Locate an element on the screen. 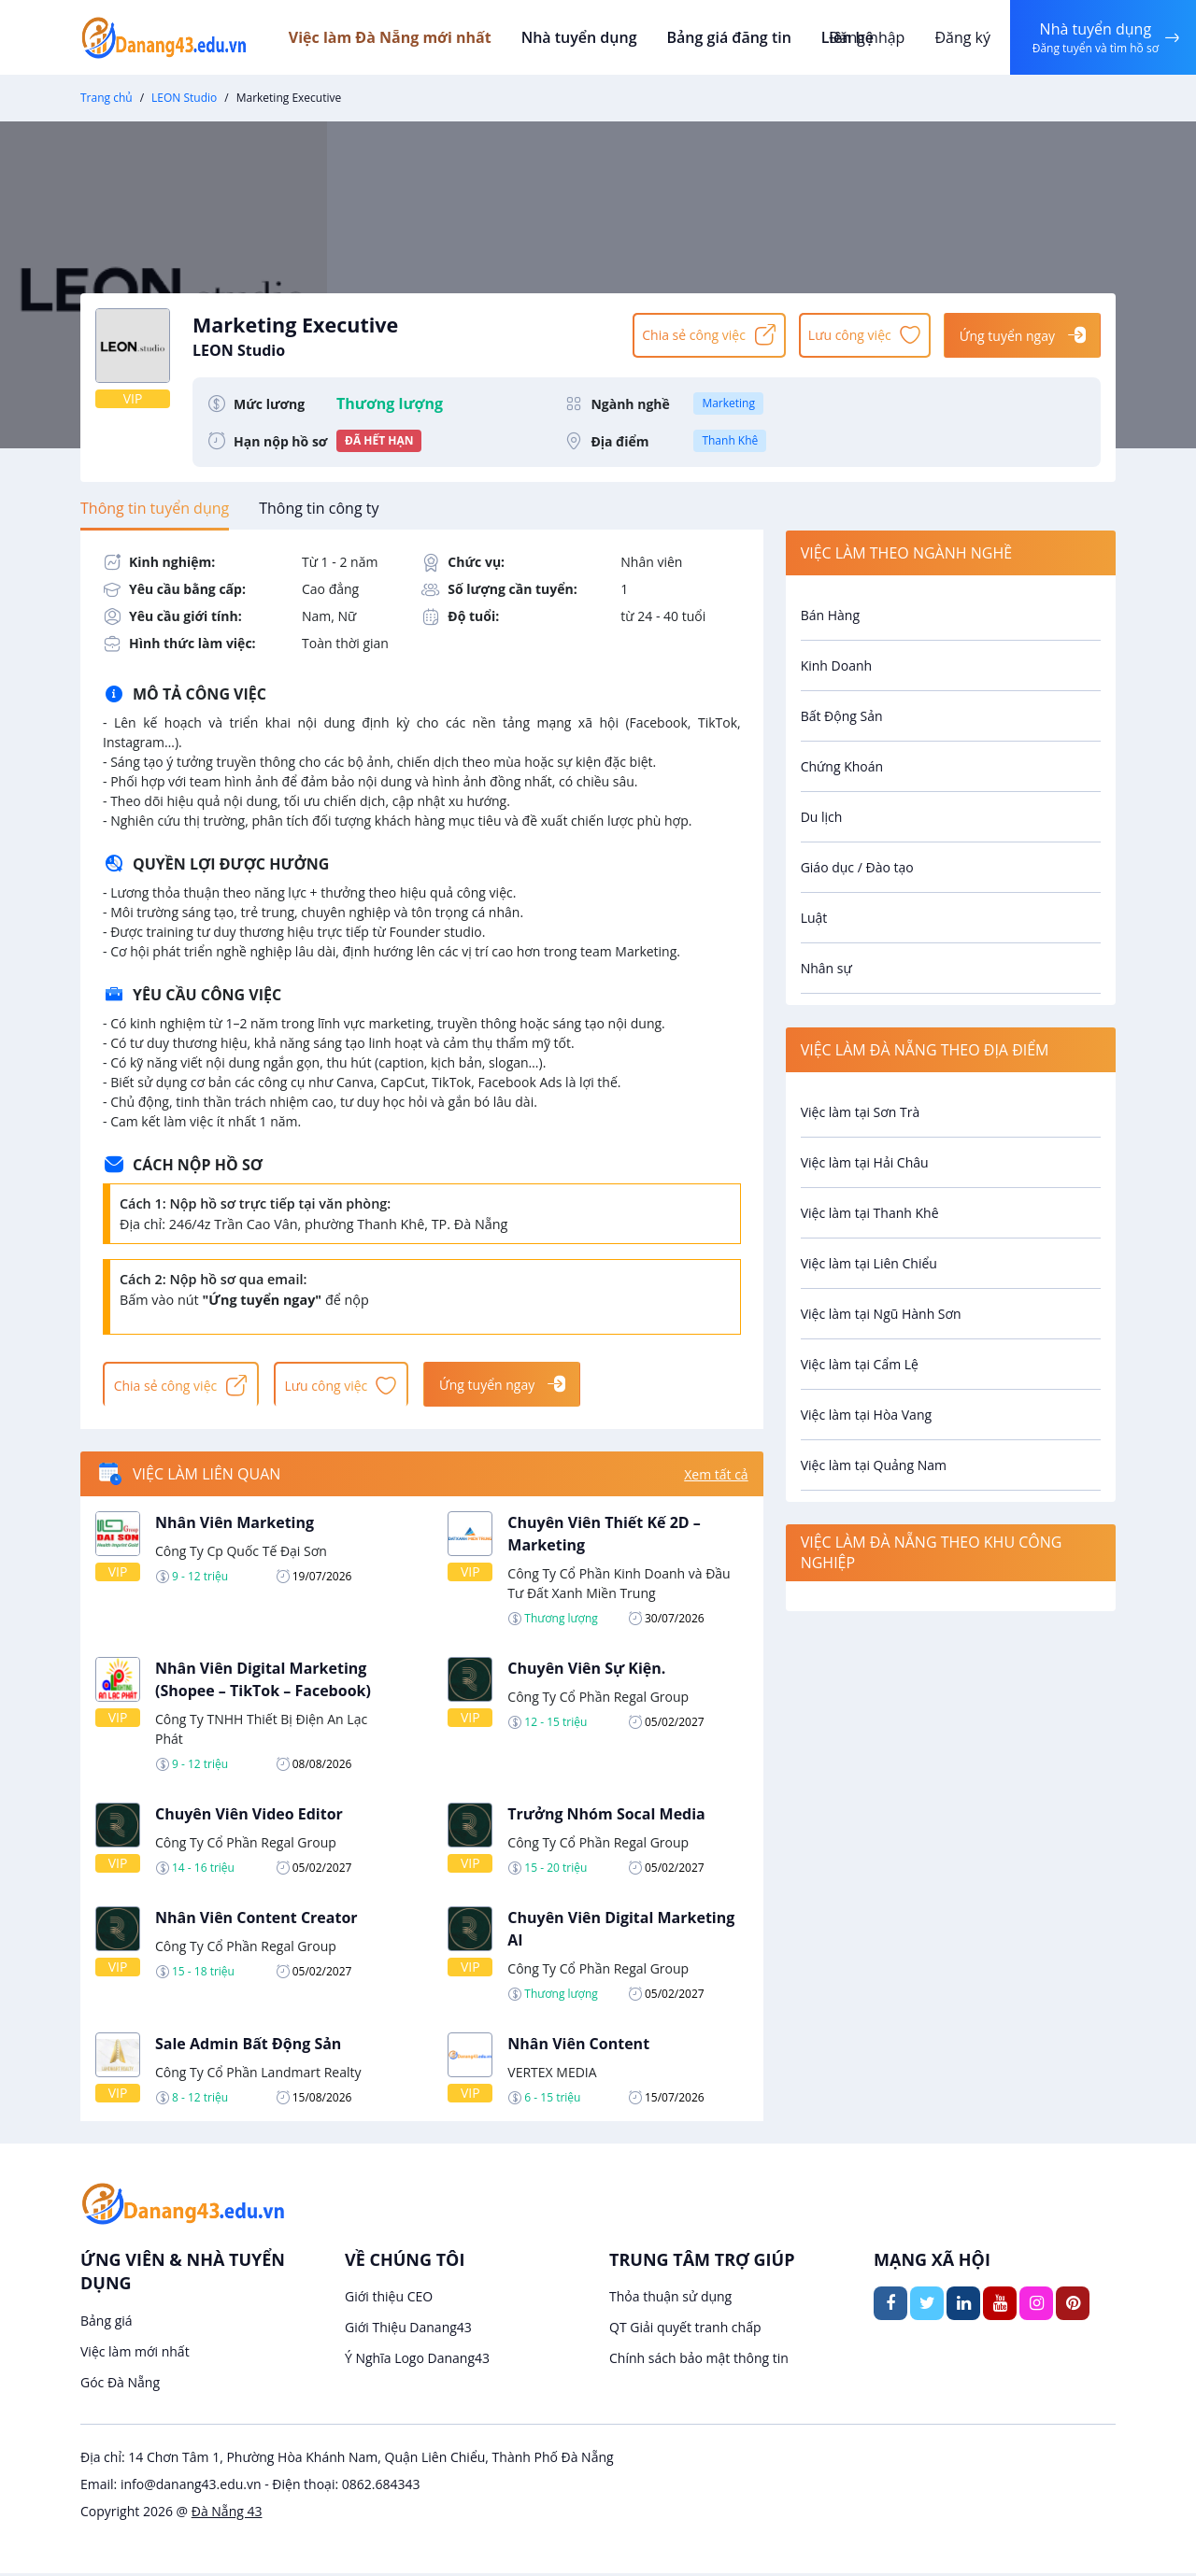  Chứng Khoán is located at coordinates (842, 766).